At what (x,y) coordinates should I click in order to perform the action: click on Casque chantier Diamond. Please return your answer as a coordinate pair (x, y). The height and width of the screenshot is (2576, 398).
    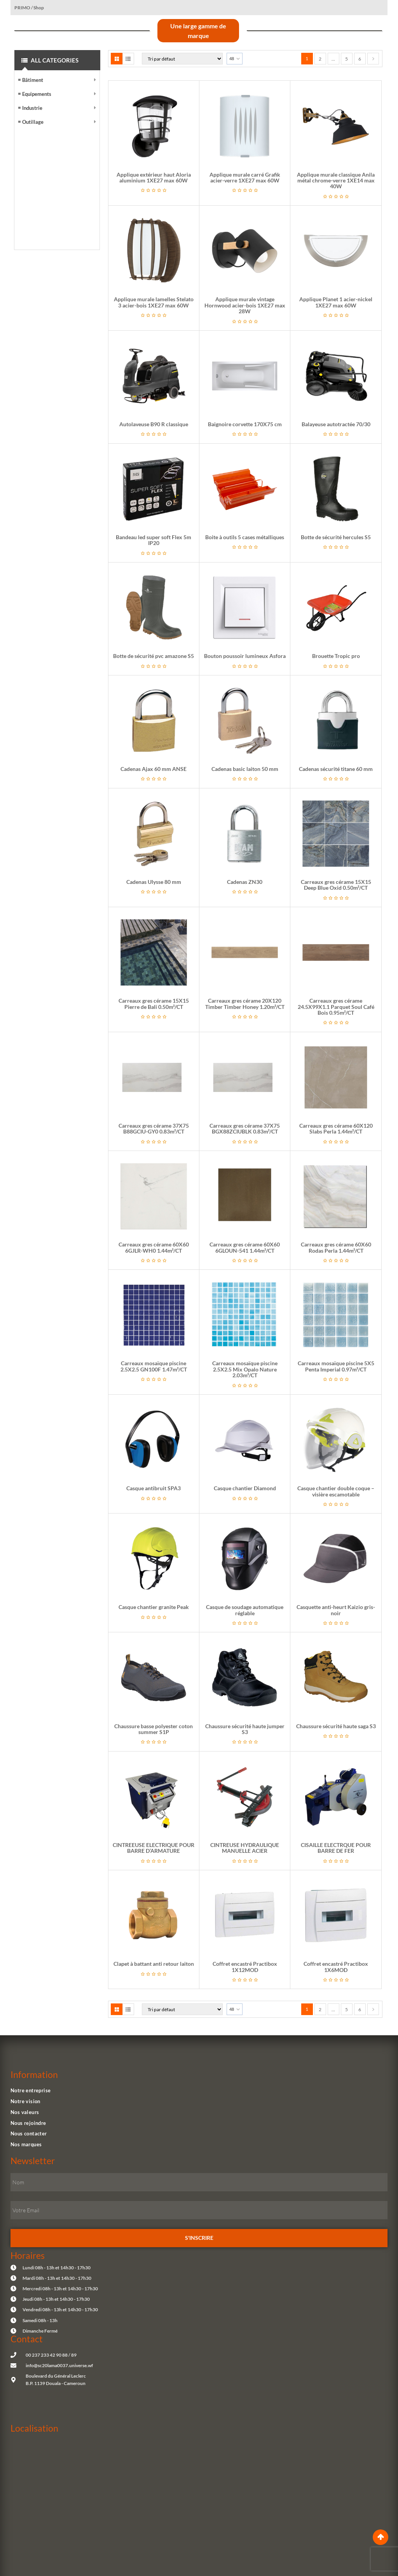
    Looking at the image, I should click on (245, 1488).